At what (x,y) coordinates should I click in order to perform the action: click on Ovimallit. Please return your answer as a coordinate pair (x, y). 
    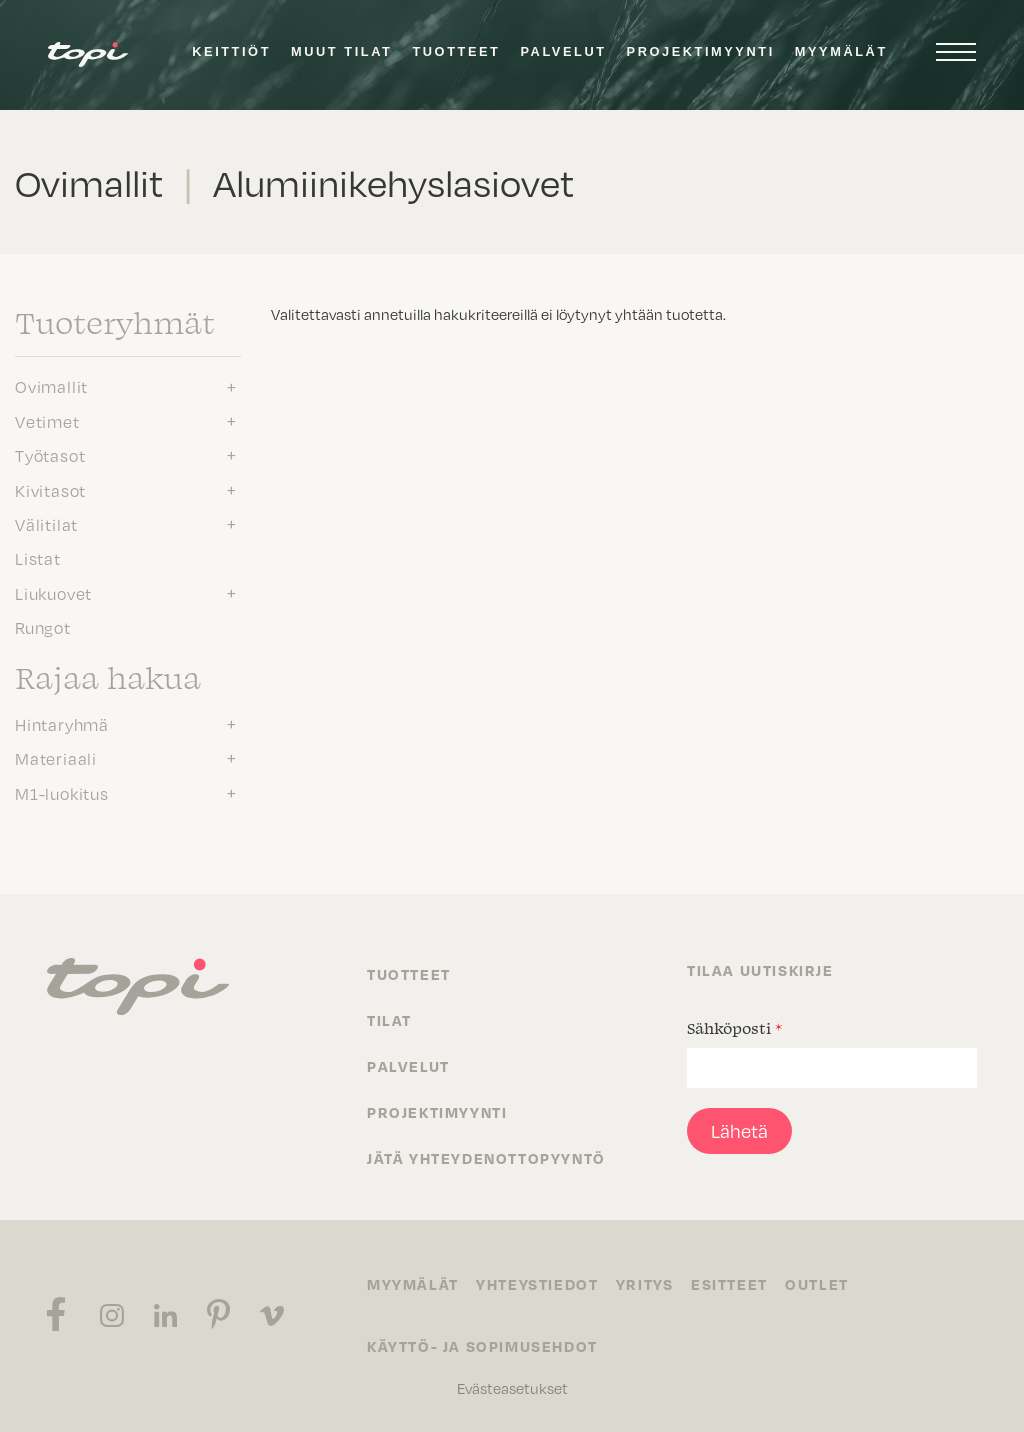
    Looking at the image, I should click on (51, 386).